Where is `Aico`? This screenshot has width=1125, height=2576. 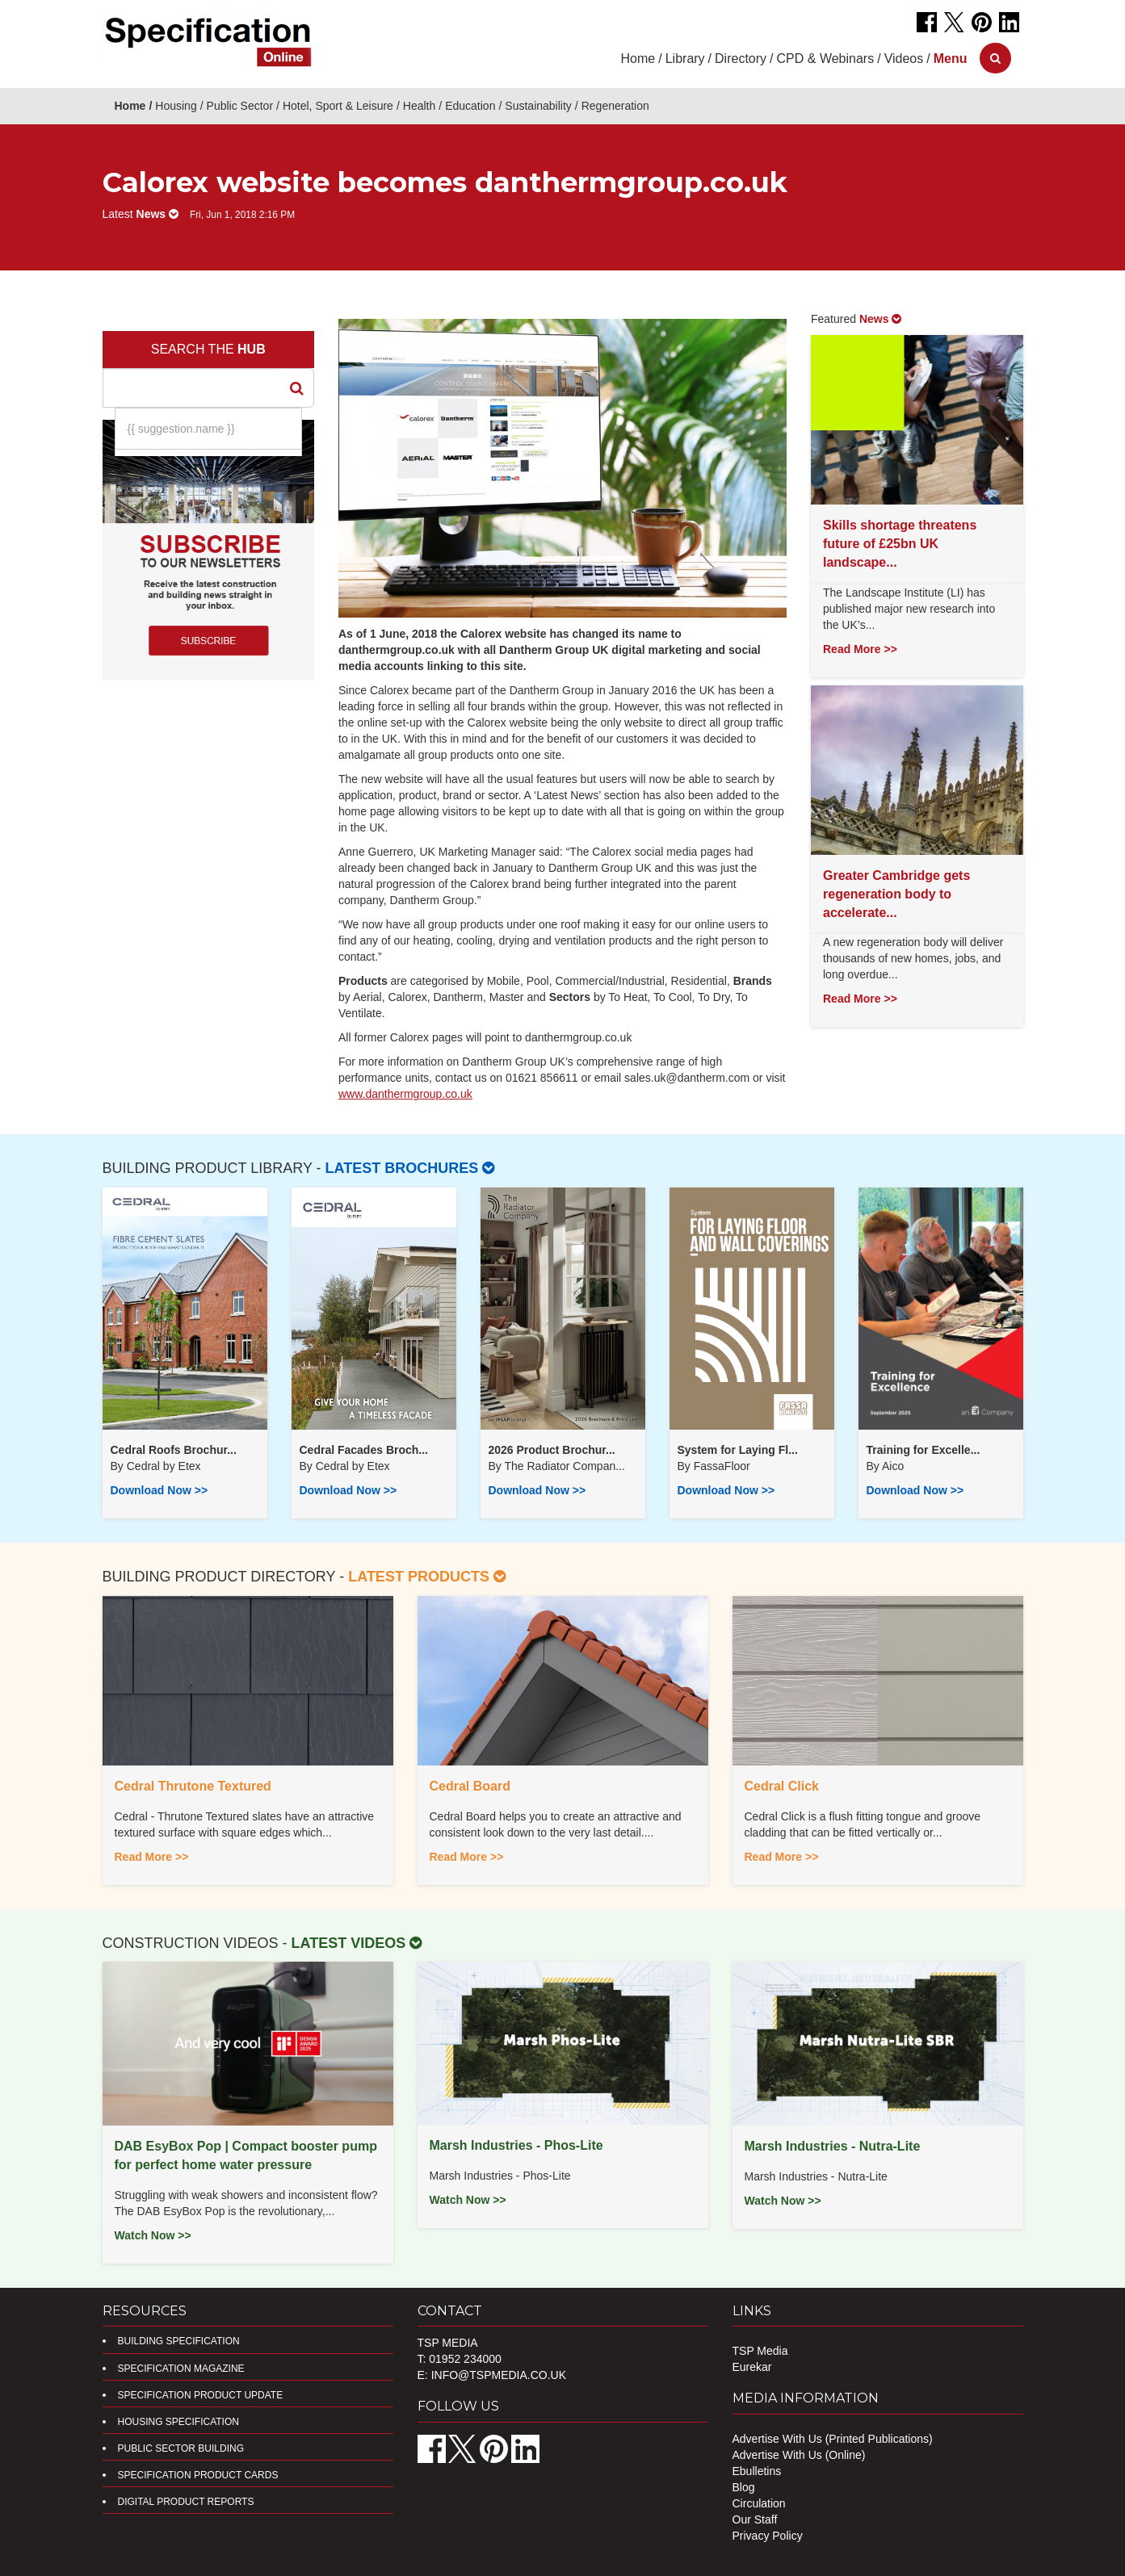 Aico is located at coordinates (893, 1466).